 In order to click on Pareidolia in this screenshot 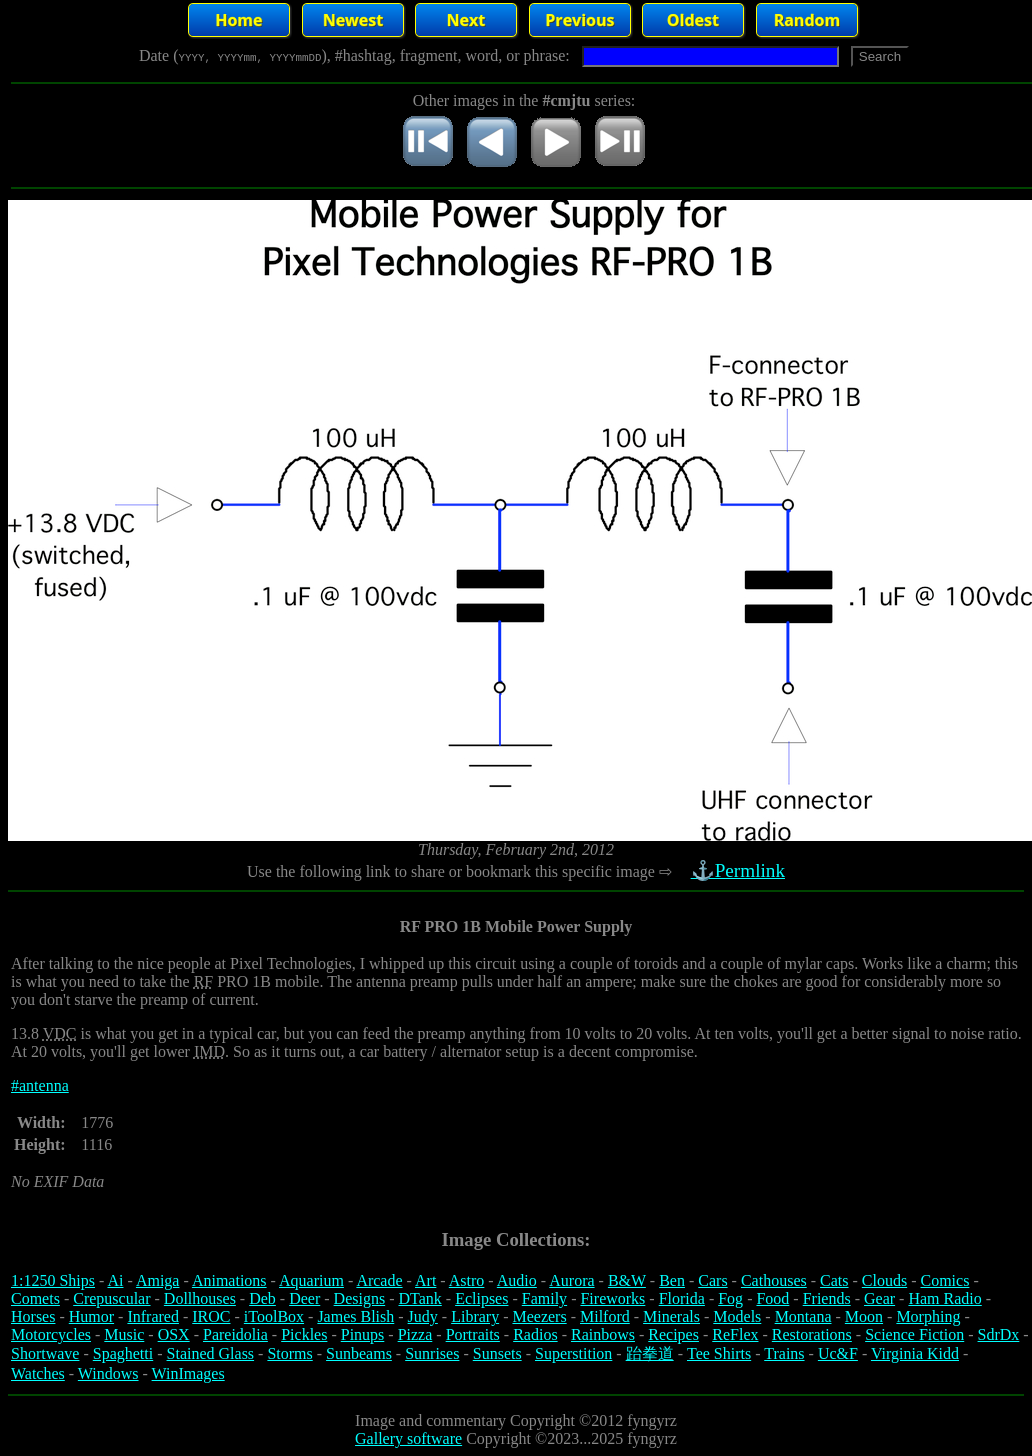, I will do `click(235, 1334)`.